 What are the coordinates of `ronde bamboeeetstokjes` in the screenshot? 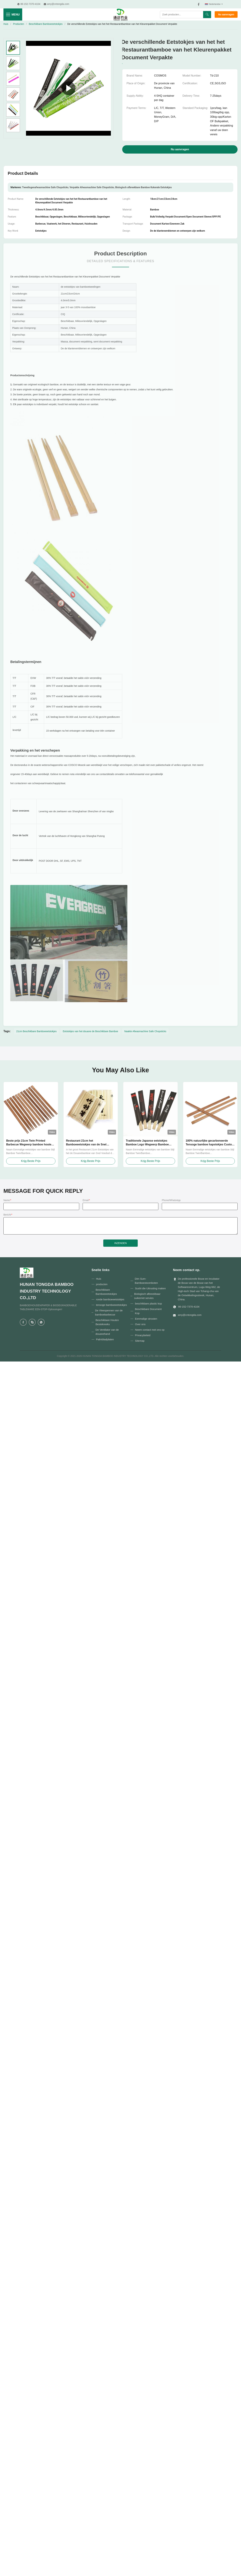 It's located at (110, 1299).